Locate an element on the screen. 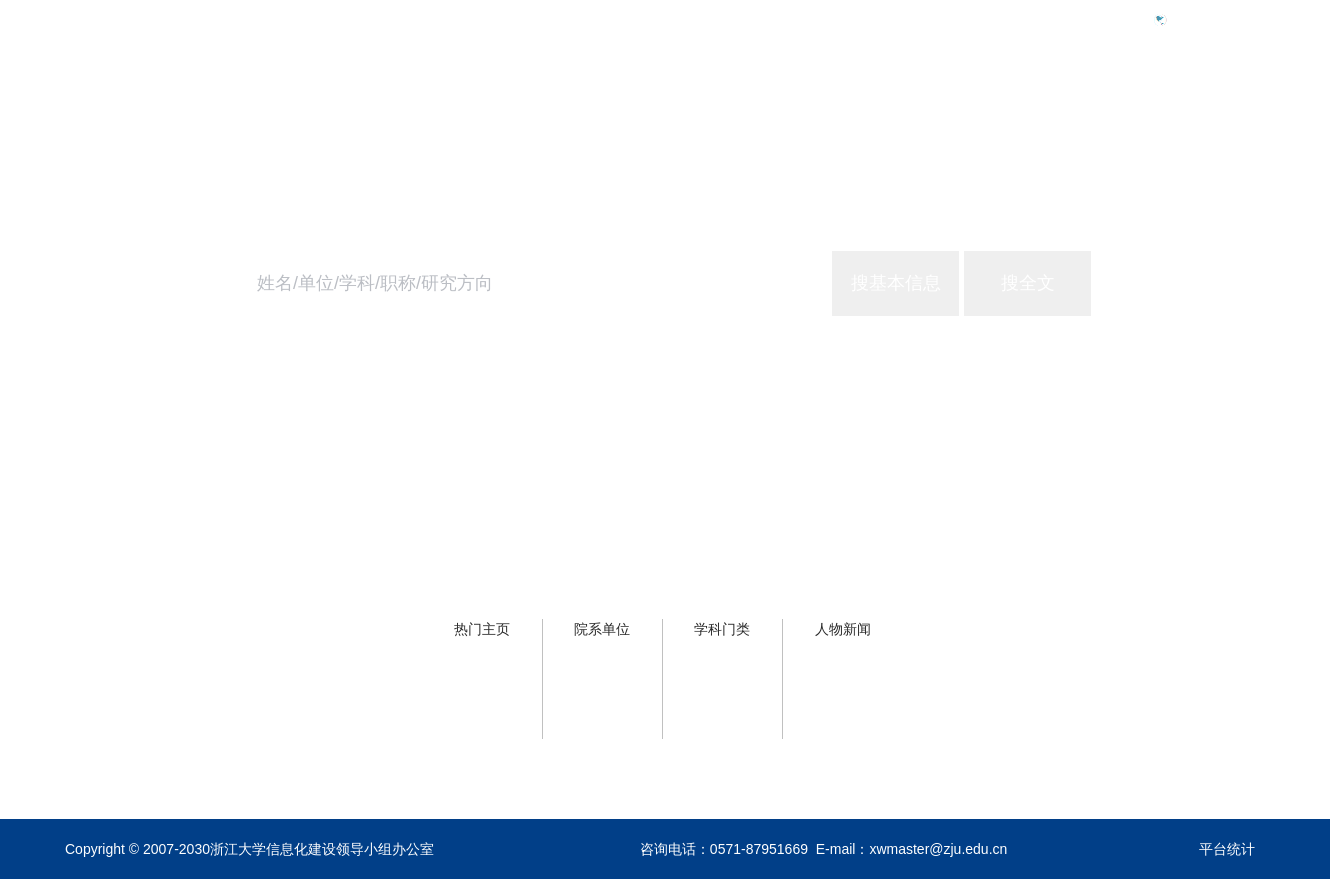 Image resolution: width=1330 pixels, height=879 pixels. Eng is located at coordinates (1188, 19).